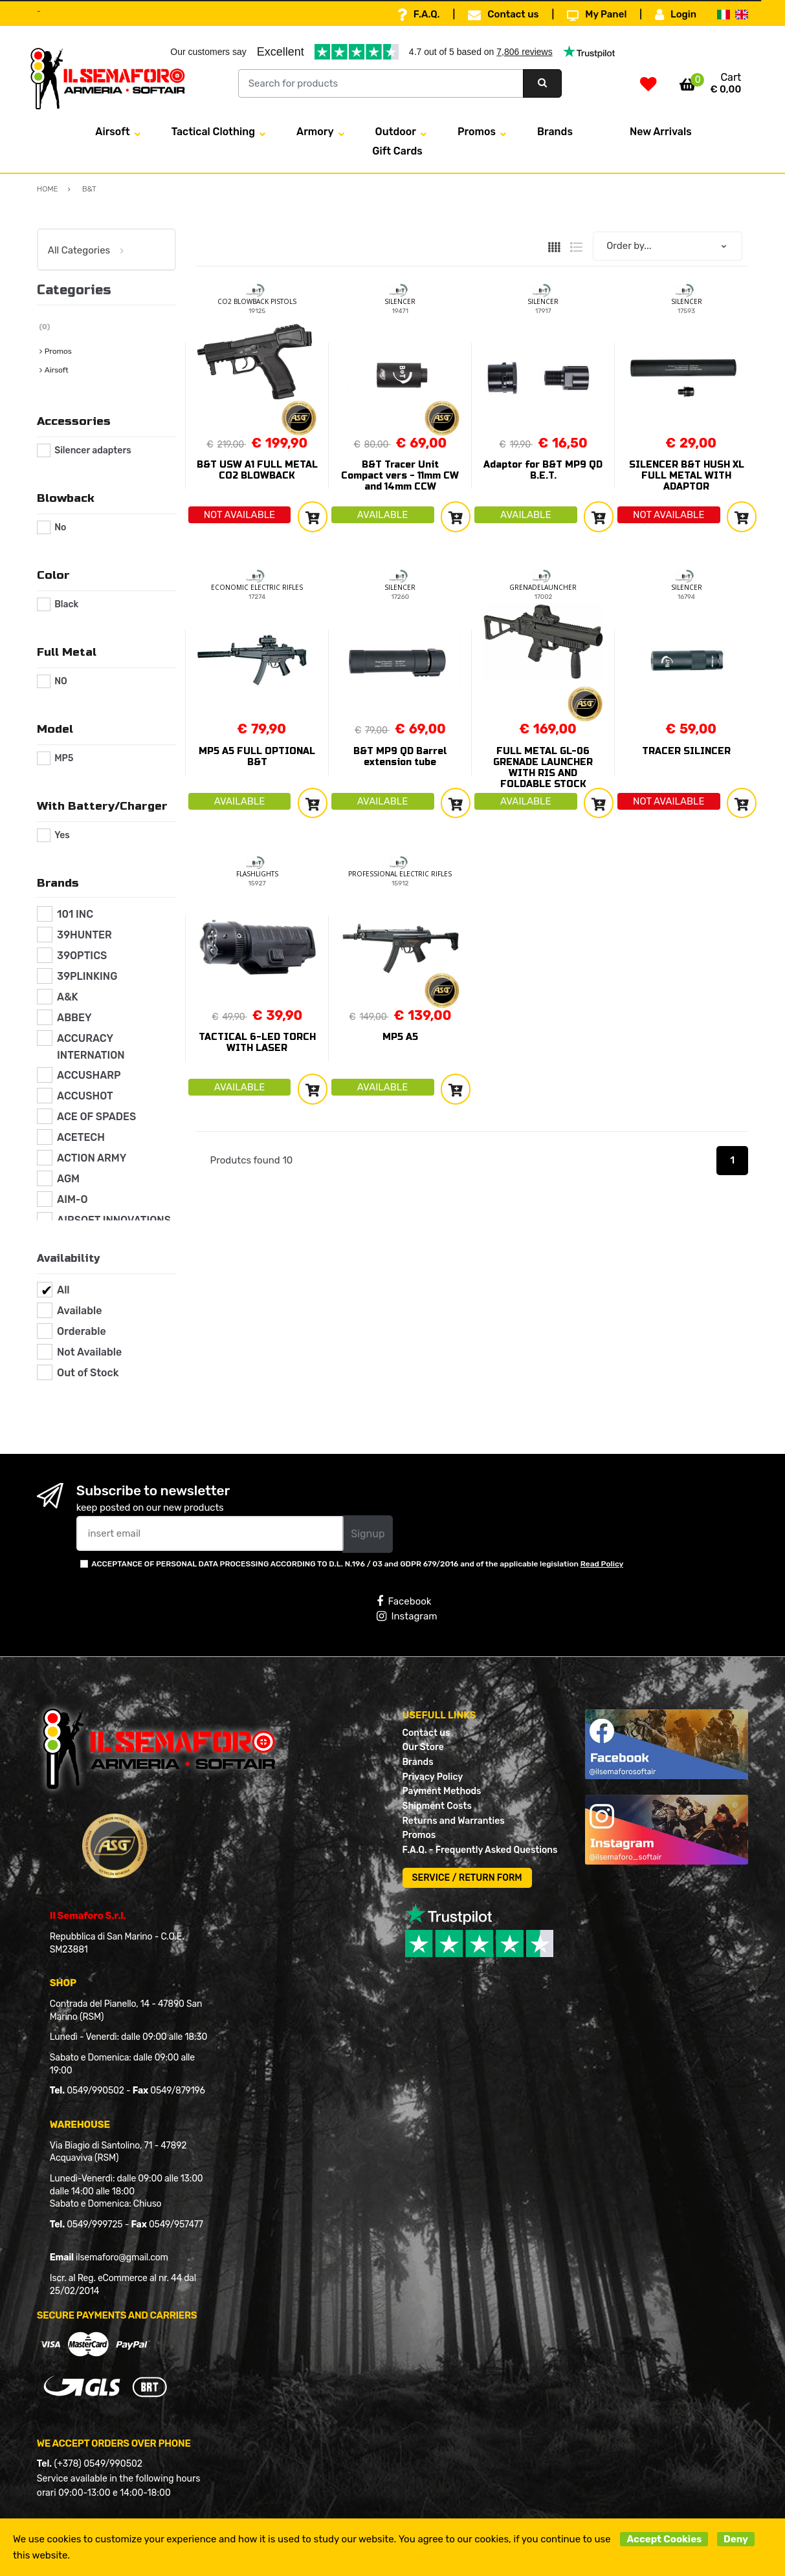  I want to click on Privacy Policy, so click(433, 1776).